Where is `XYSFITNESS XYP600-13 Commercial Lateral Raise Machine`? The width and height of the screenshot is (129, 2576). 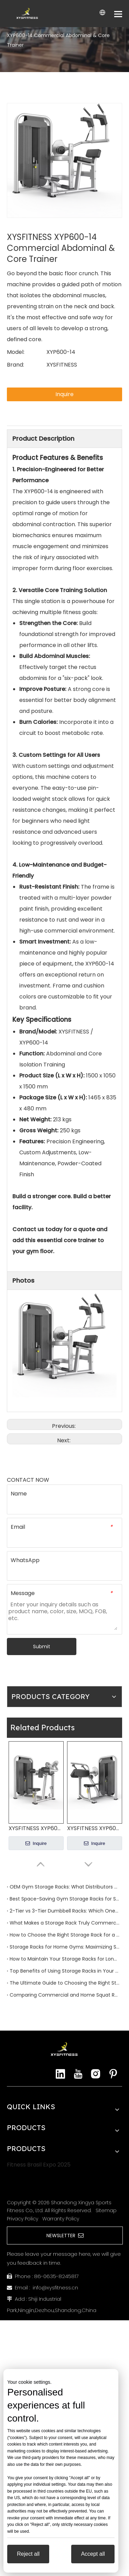
XYSFITNESS XYP600-13 Commercial Lateral Raise Machine is located at coordinates (36, 1828).